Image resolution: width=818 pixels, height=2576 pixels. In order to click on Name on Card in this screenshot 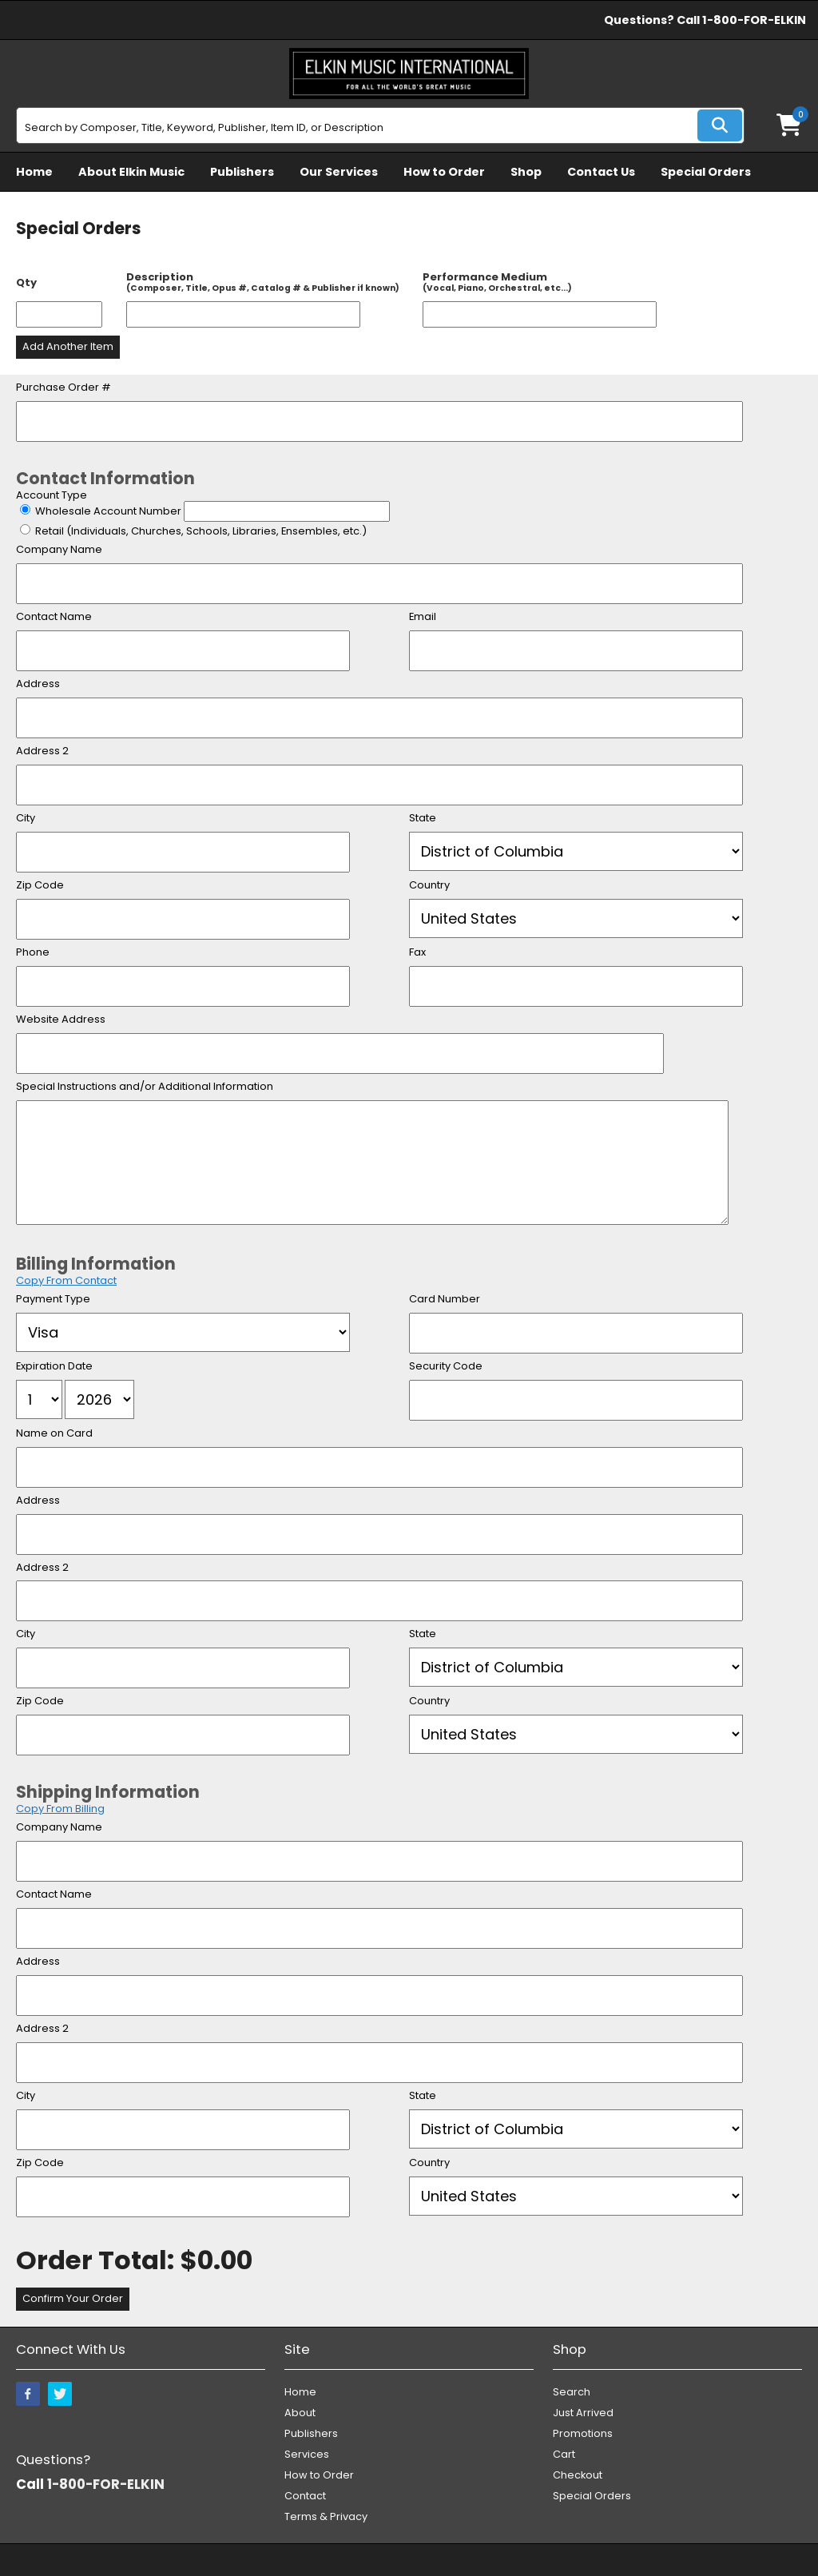, I will do `click(54, 1434)`.